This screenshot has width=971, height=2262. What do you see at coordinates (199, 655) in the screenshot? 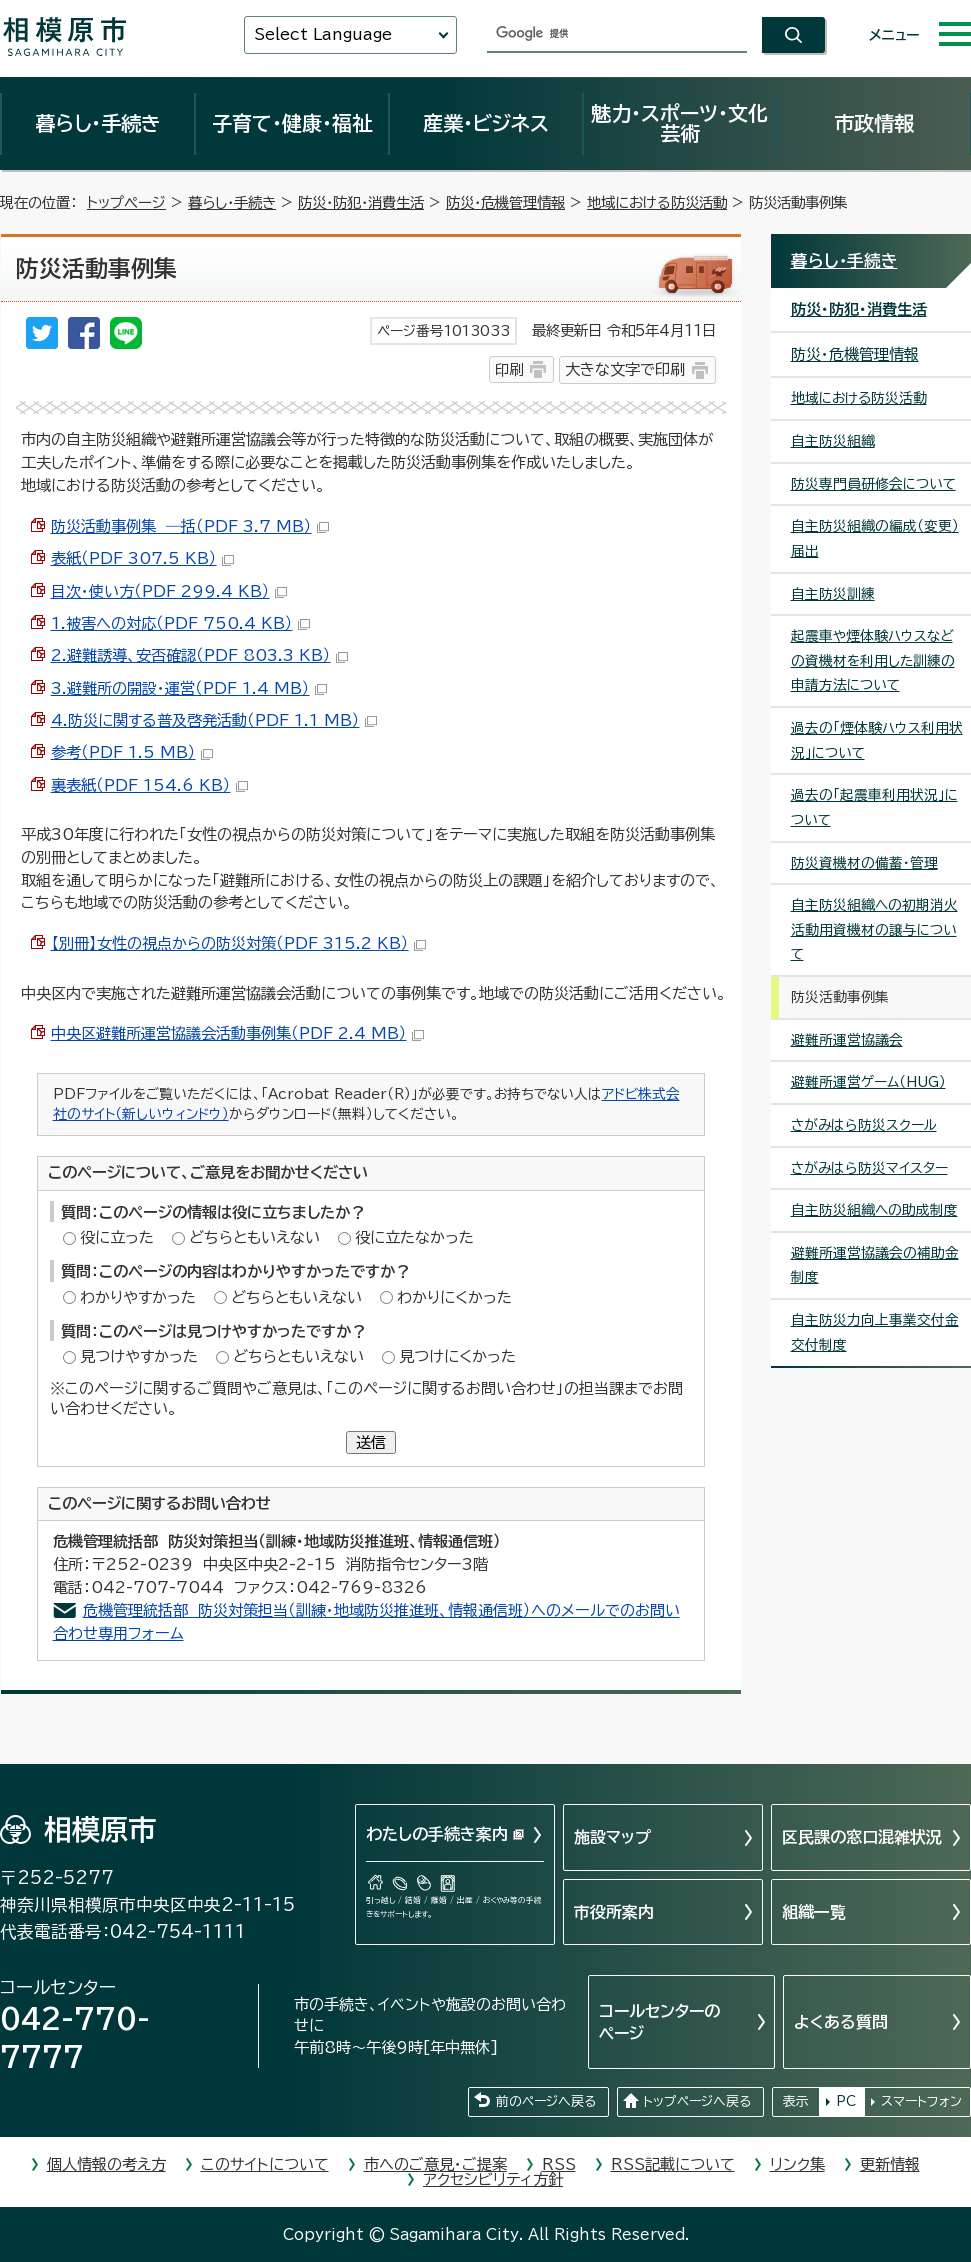
I see `2.避難誘導、安否確認（PDF 803.3 KB）` at bounding box center [199, 655].